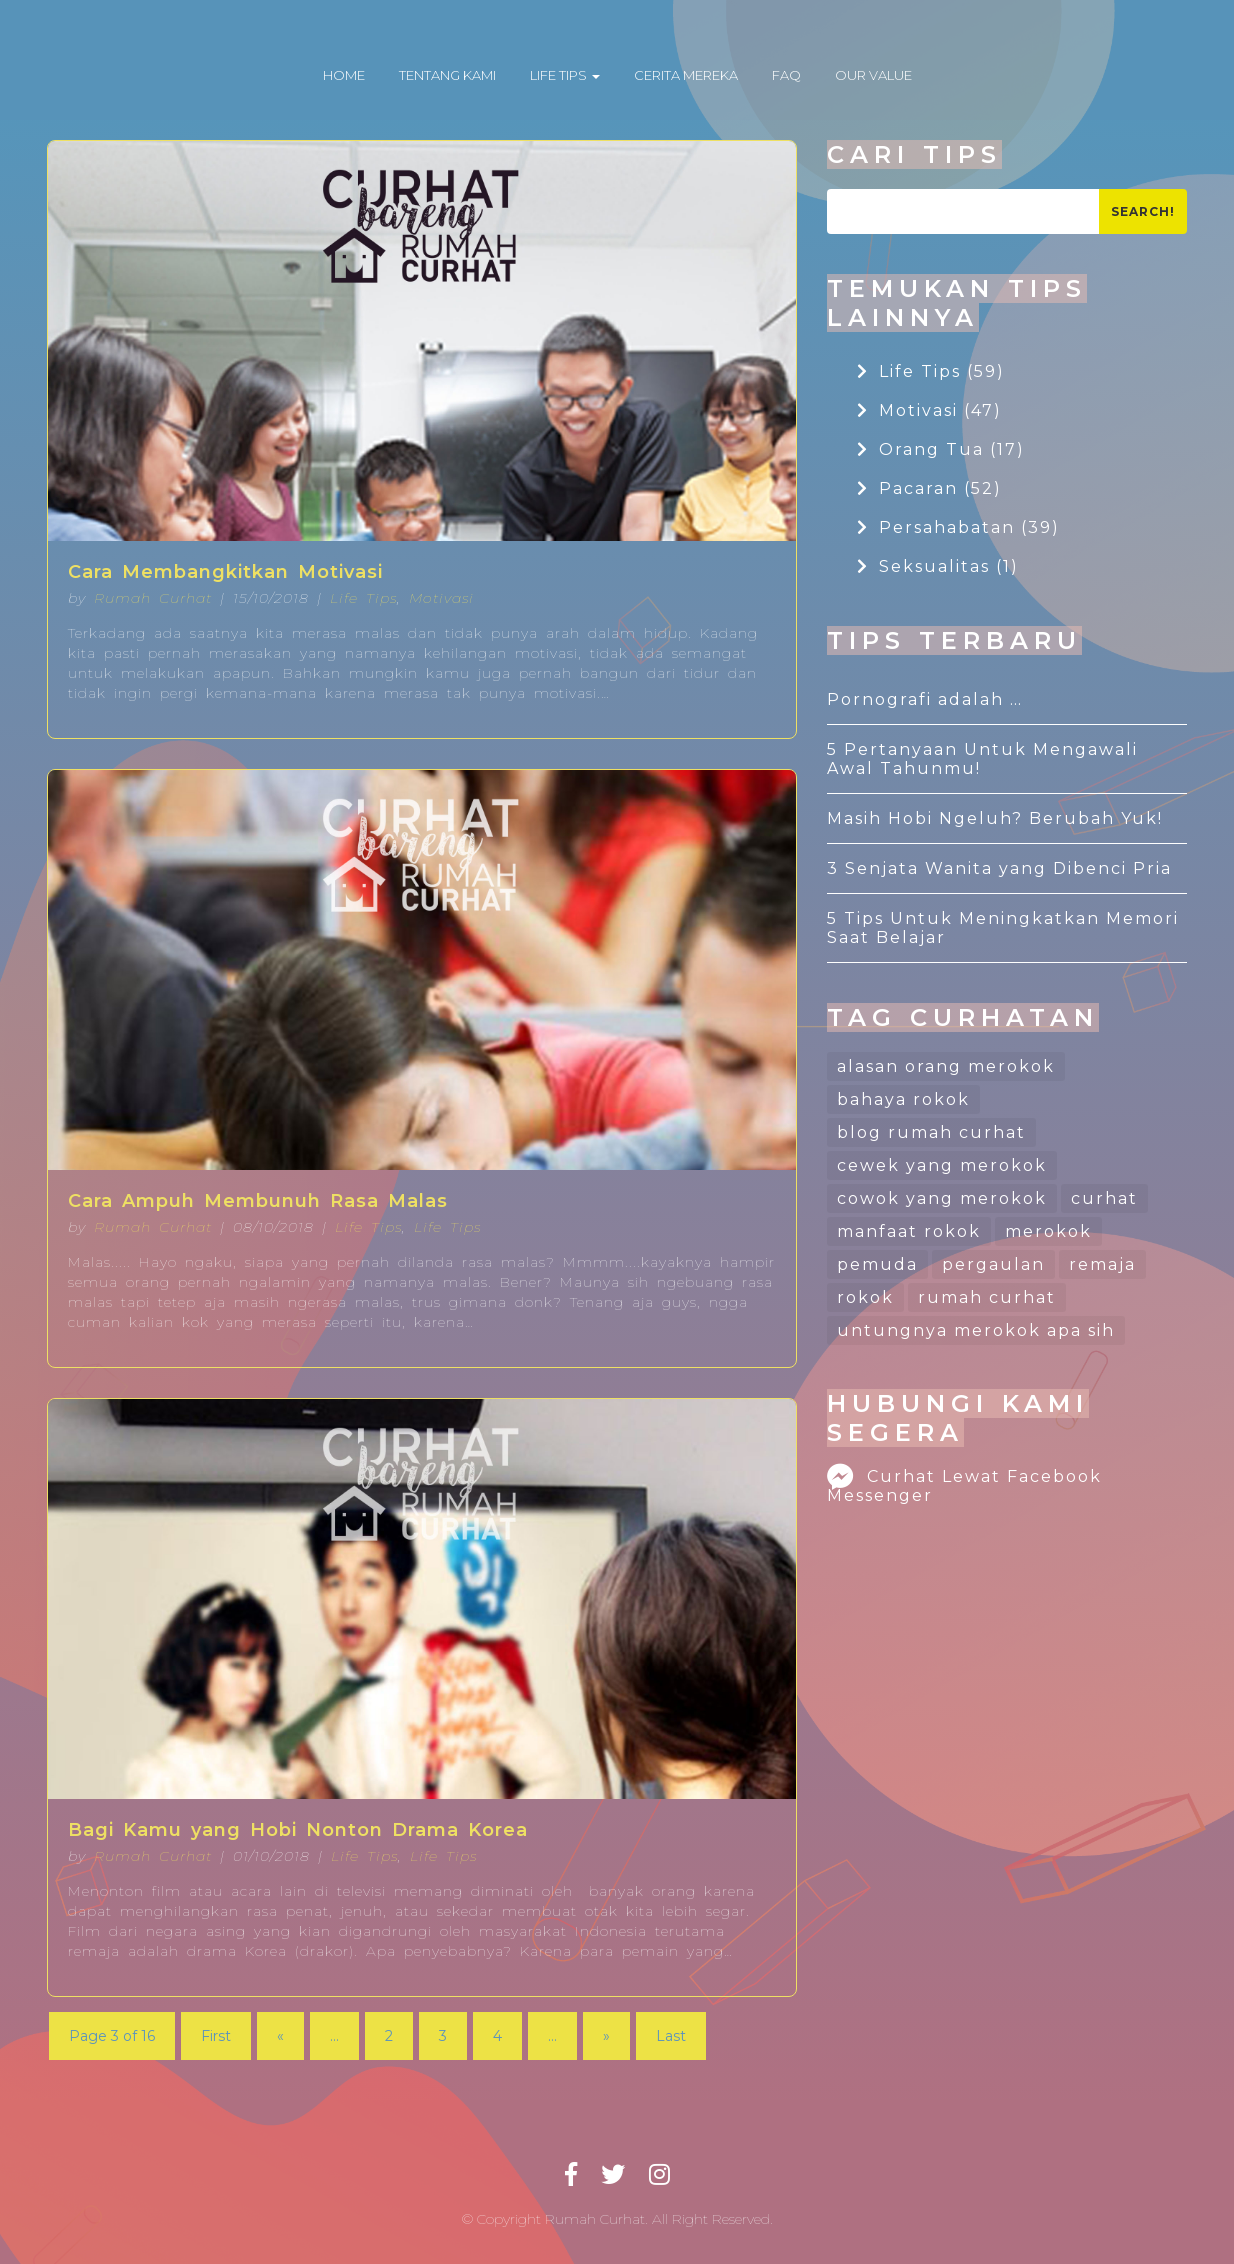  I want to click on Seksualitas, so click(938, 566).